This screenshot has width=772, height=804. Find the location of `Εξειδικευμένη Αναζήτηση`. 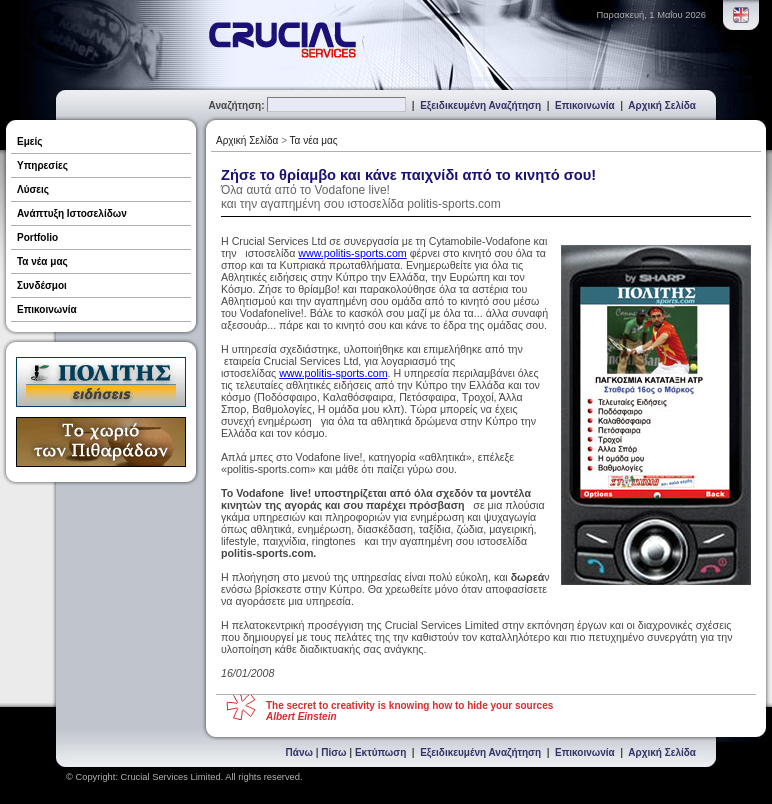

Εξειδικευμένη Αναζήτηση is located at coordinates (480, 105).